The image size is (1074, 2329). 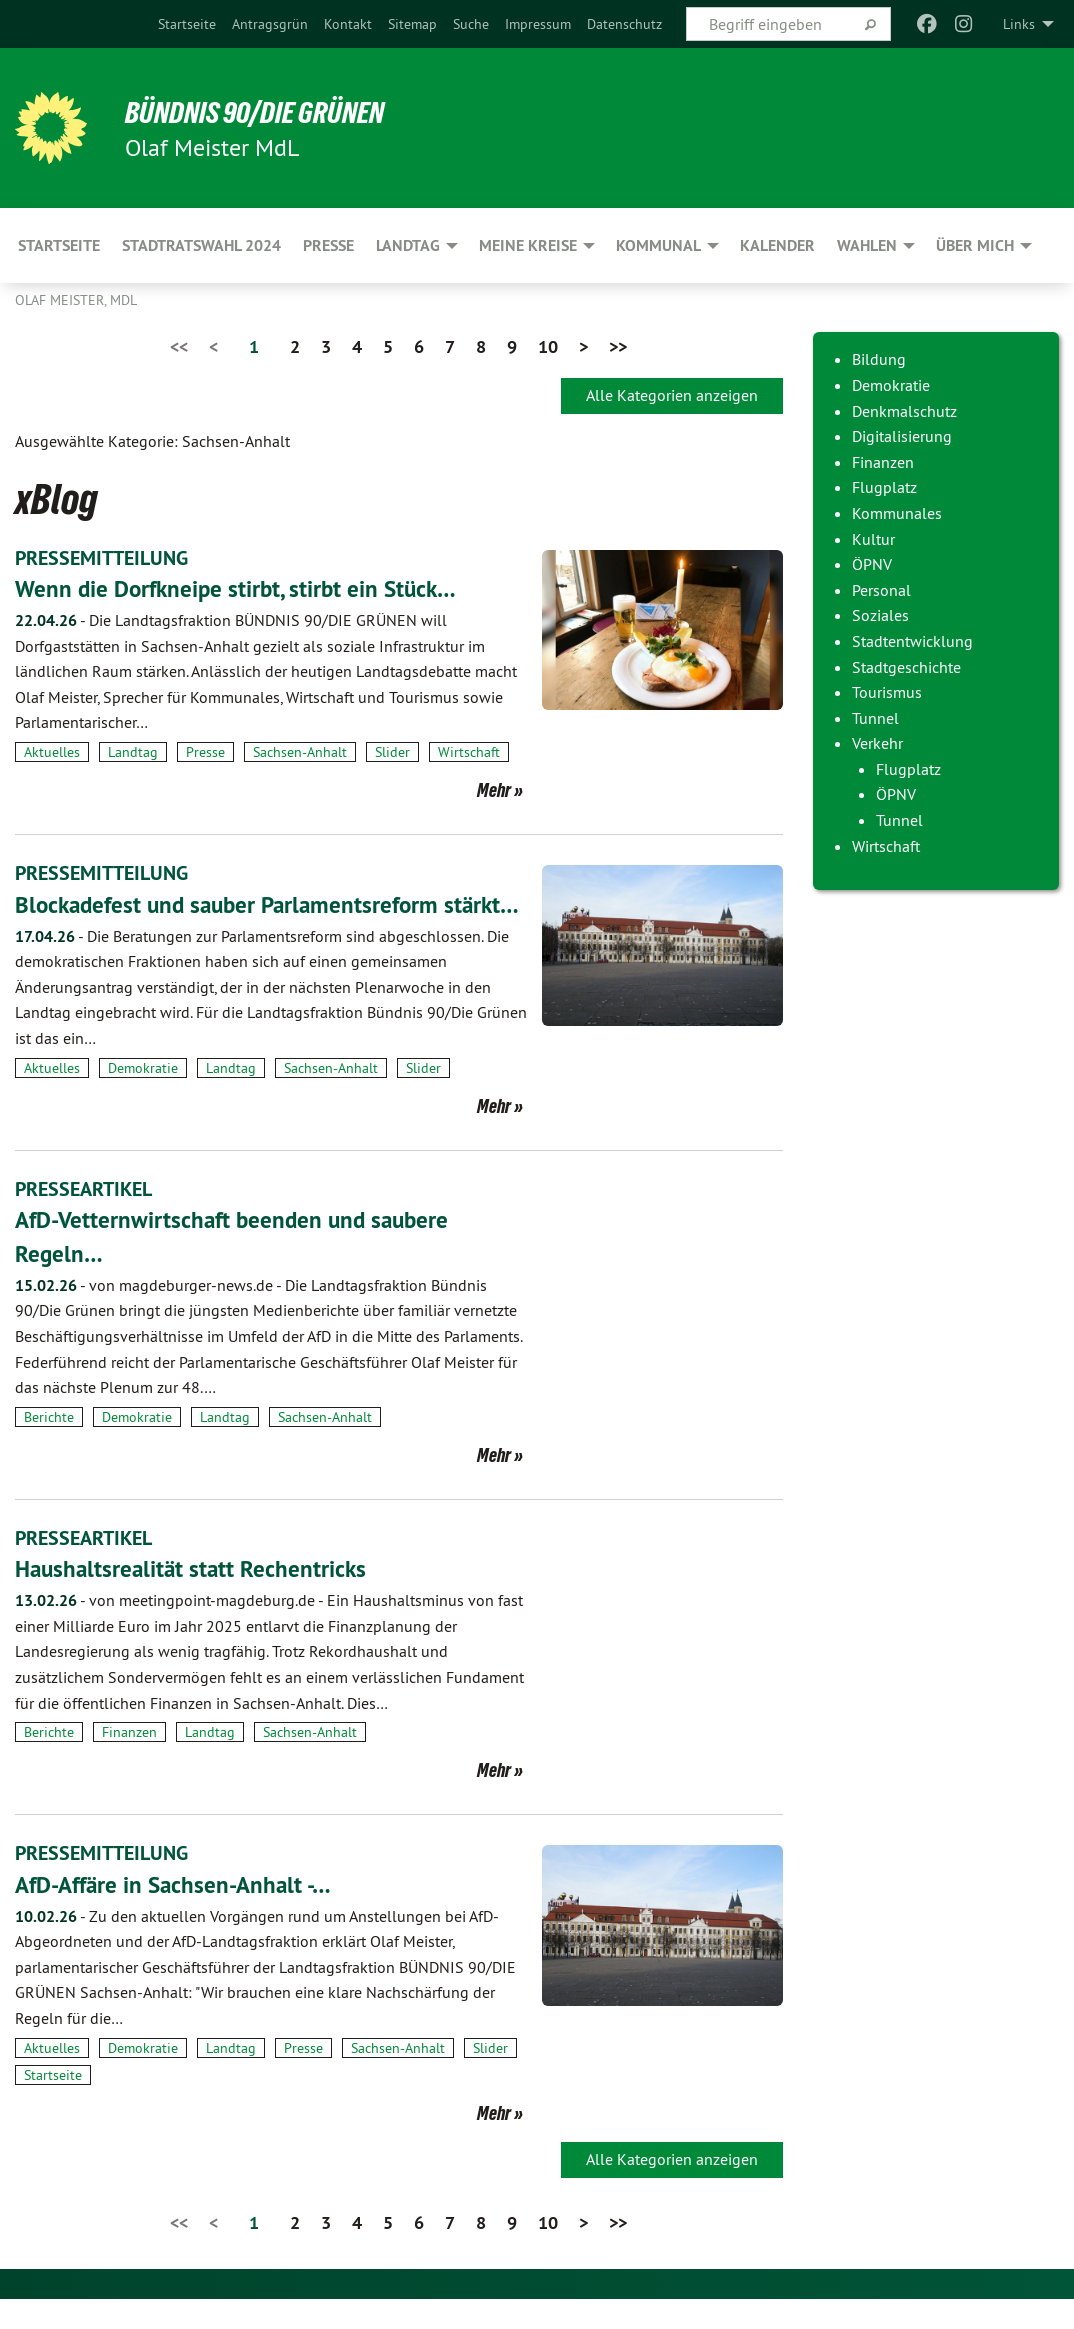 What do you see at coordinates (624, 24) in the screenshot?
I see `Datenschutz` at bounding box center [624, 24].